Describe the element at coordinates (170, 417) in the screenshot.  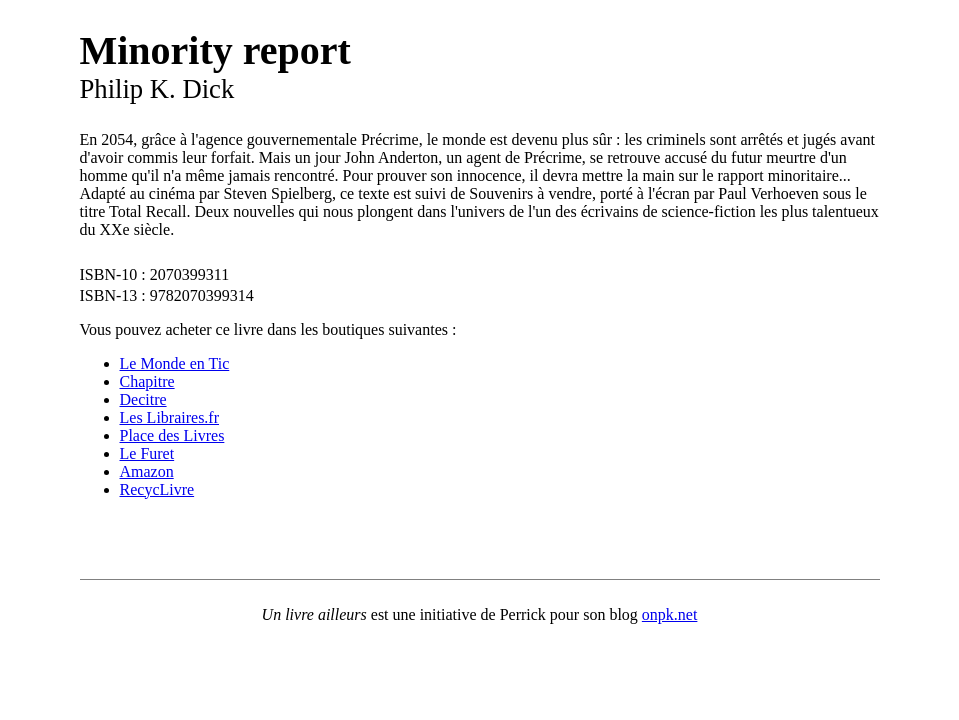
I see `Les Libraires.fr` at that location.